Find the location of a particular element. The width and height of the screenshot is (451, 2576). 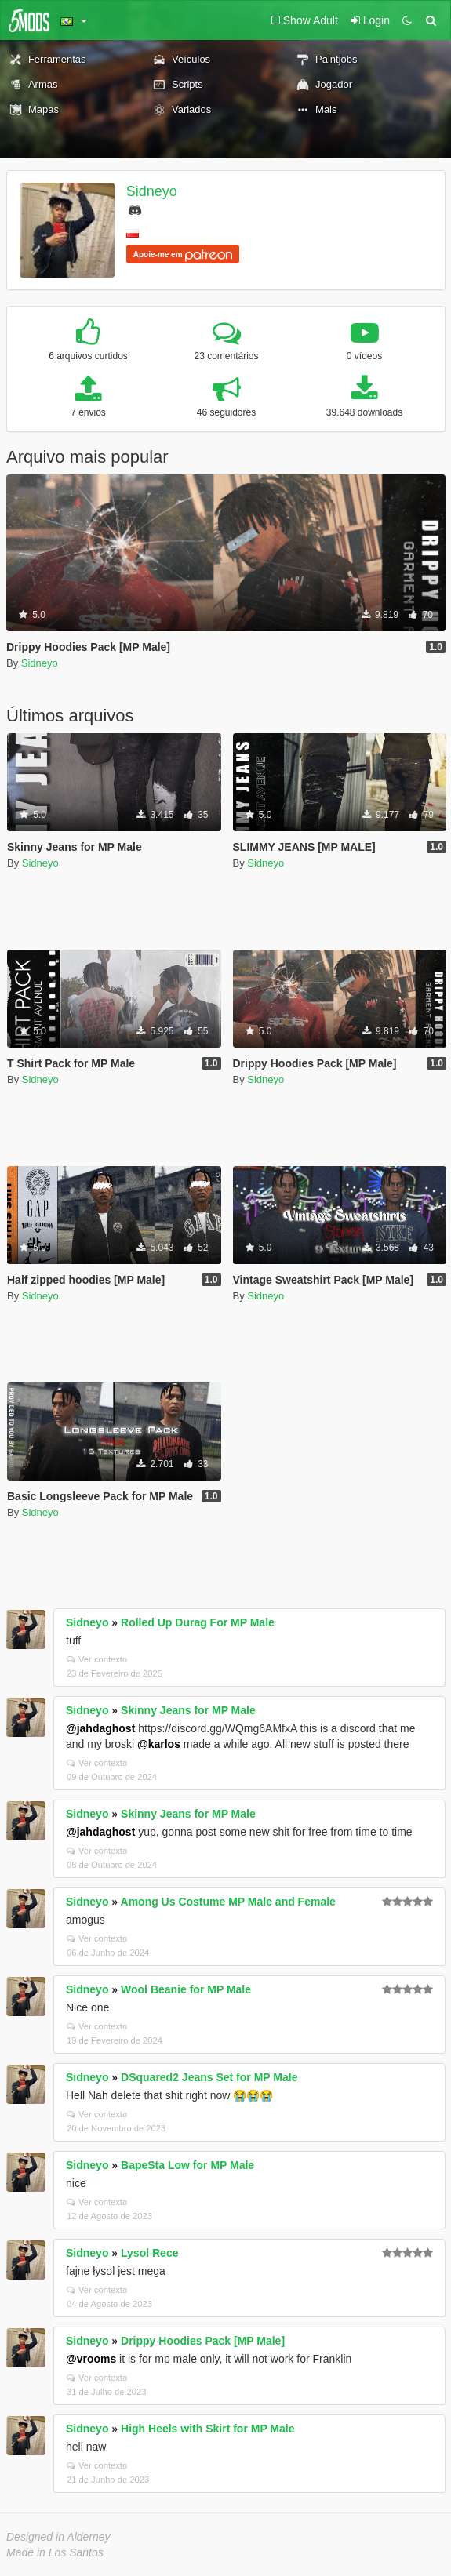

Rolled Up Durag For MP Male is located at coordinates (198, 1622).